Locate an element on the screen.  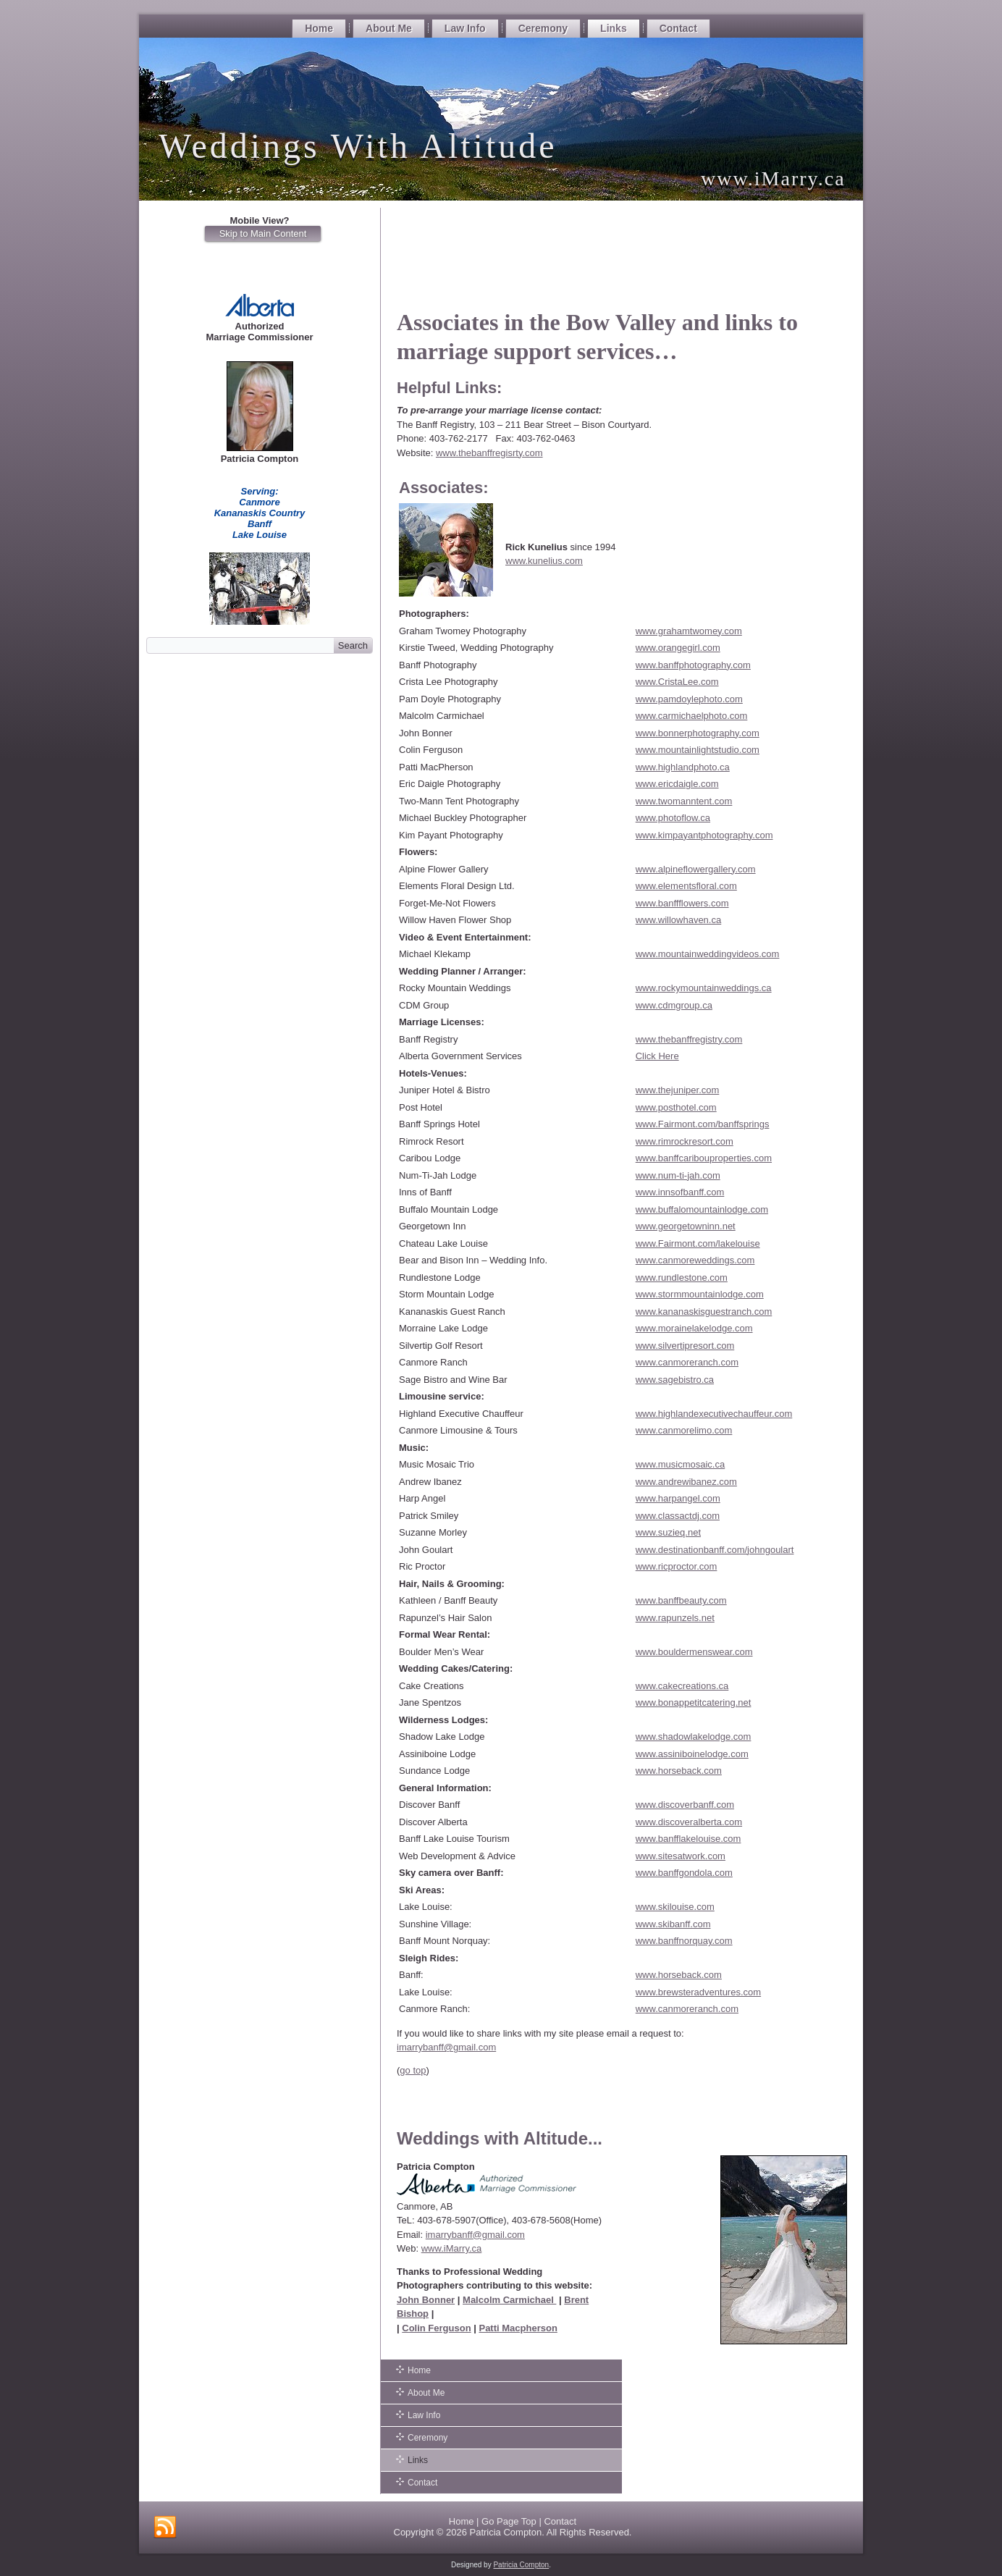
www.thebanffregisrty.com is located at coordinates (489, 452).